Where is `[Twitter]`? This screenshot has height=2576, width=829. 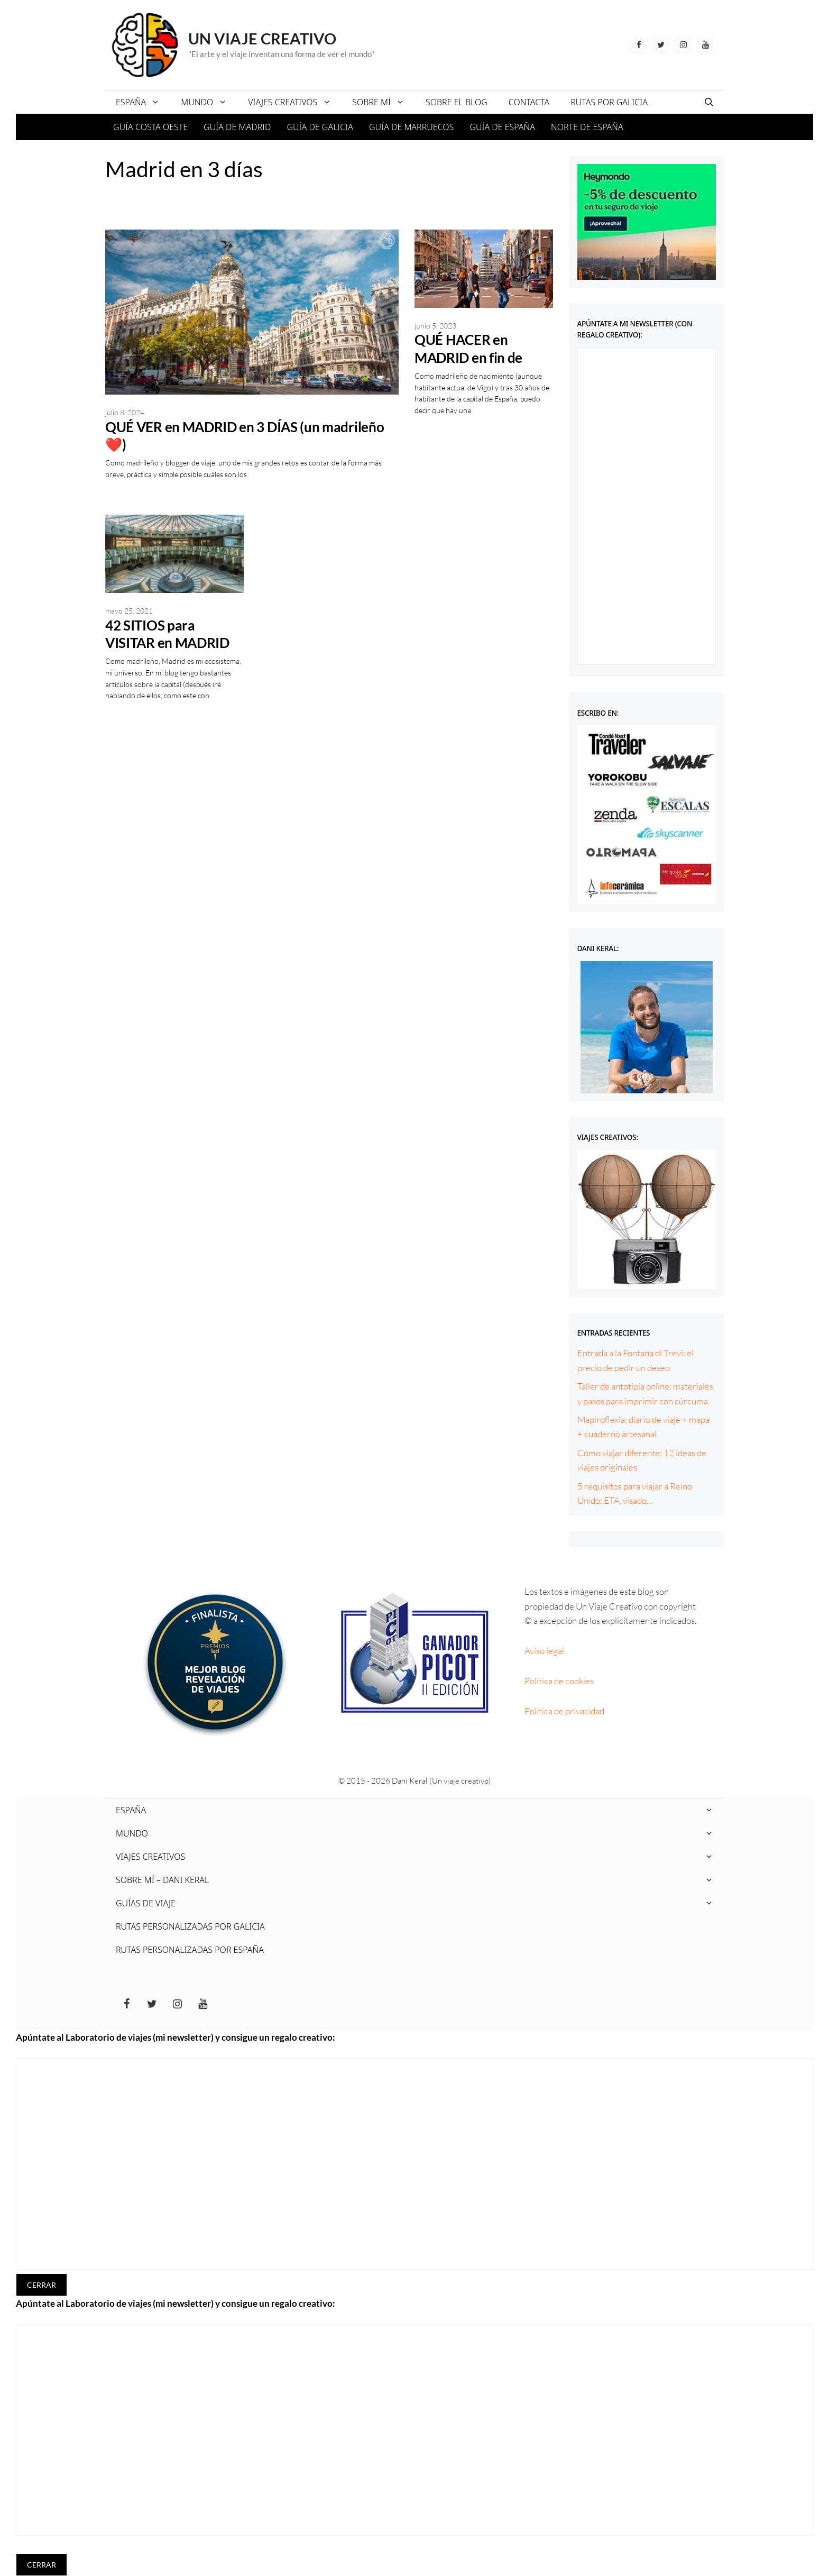 [Twitter] is located at coordinates (661, 45).